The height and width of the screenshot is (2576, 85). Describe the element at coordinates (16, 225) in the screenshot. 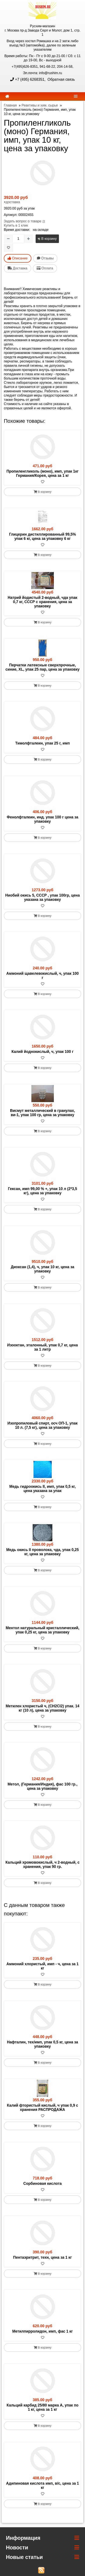

I see `Купить в 1 клик` at that location.